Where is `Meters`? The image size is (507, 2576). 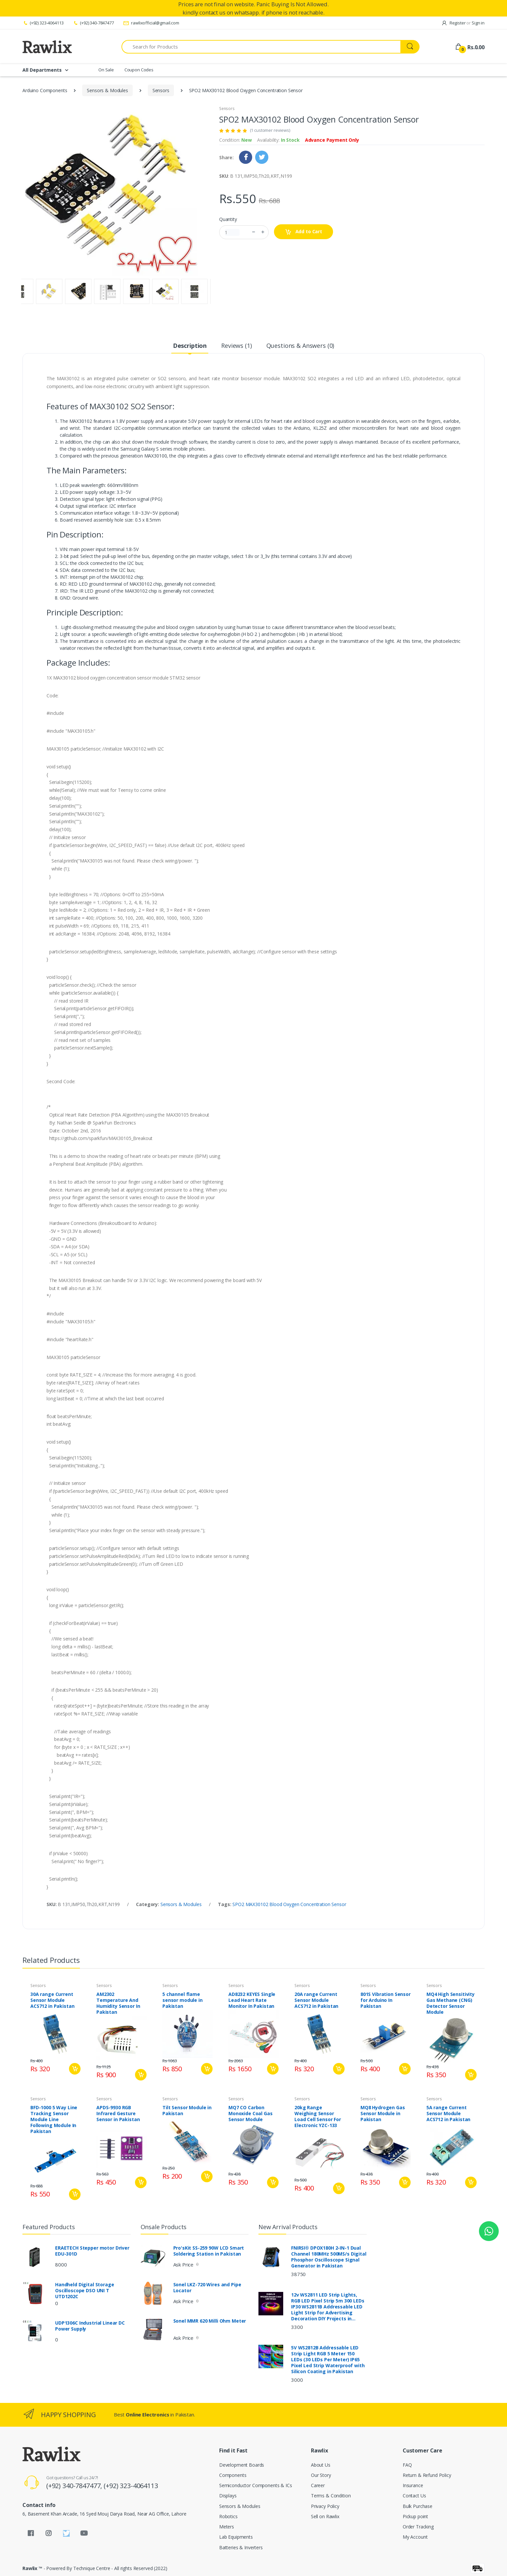
Meters is located at coordinates (226, 2526).